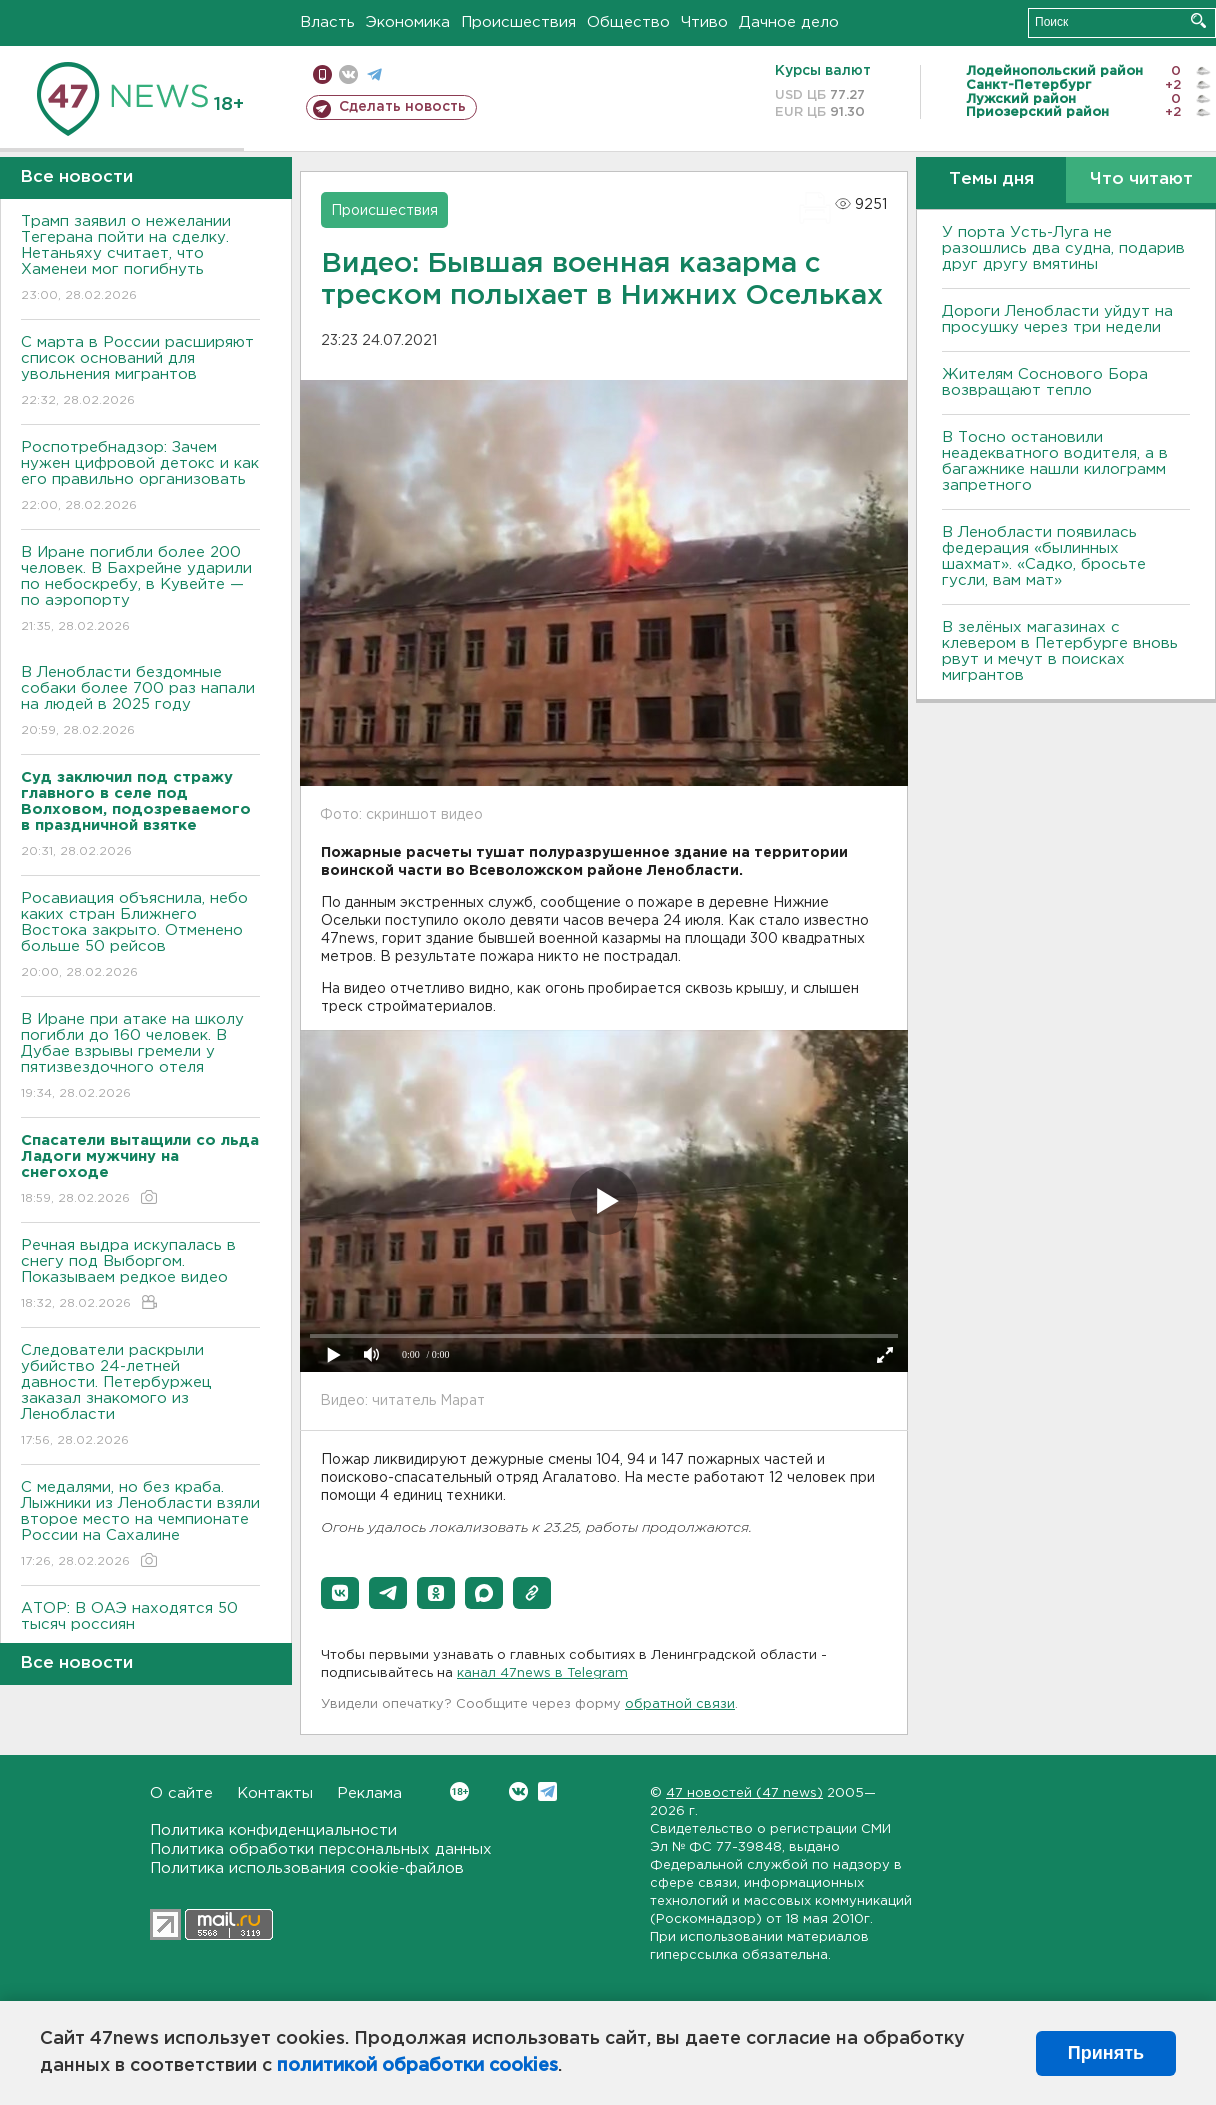  What do you see at coordinates (275, 1793) in the screenshot?
I see `Контакты` at bounding box center [275, 1793].